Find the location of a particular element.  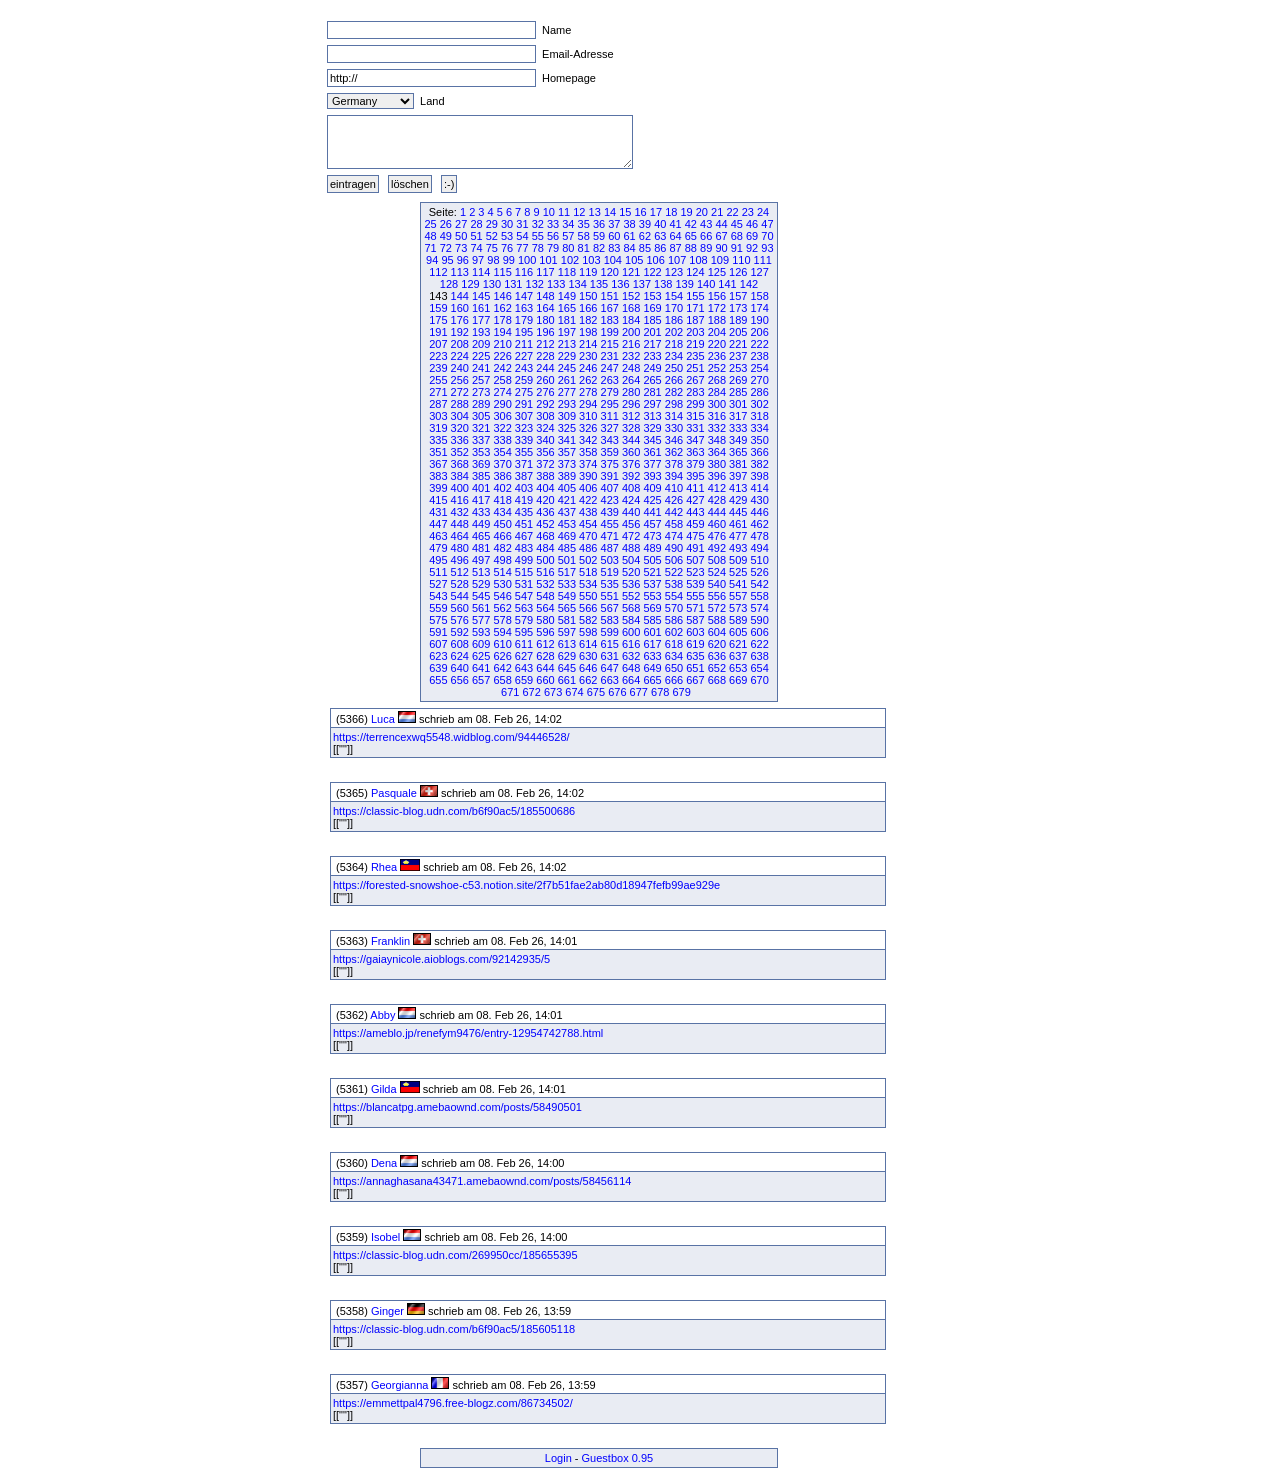

639 is located at coordinates (438, 668).